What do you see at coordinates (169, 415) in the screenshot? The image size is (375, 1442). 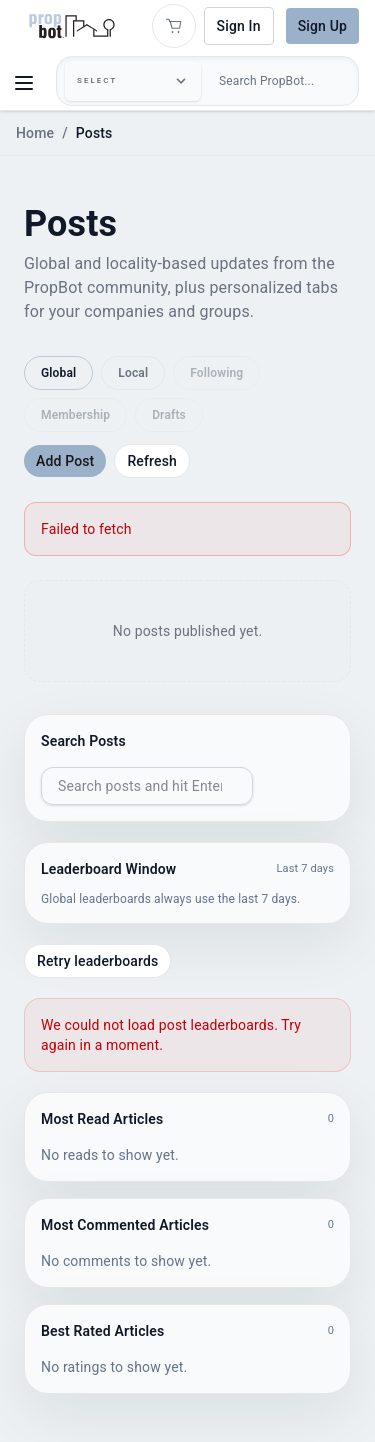 I see `Drafts` at bounding box center [169, 415].